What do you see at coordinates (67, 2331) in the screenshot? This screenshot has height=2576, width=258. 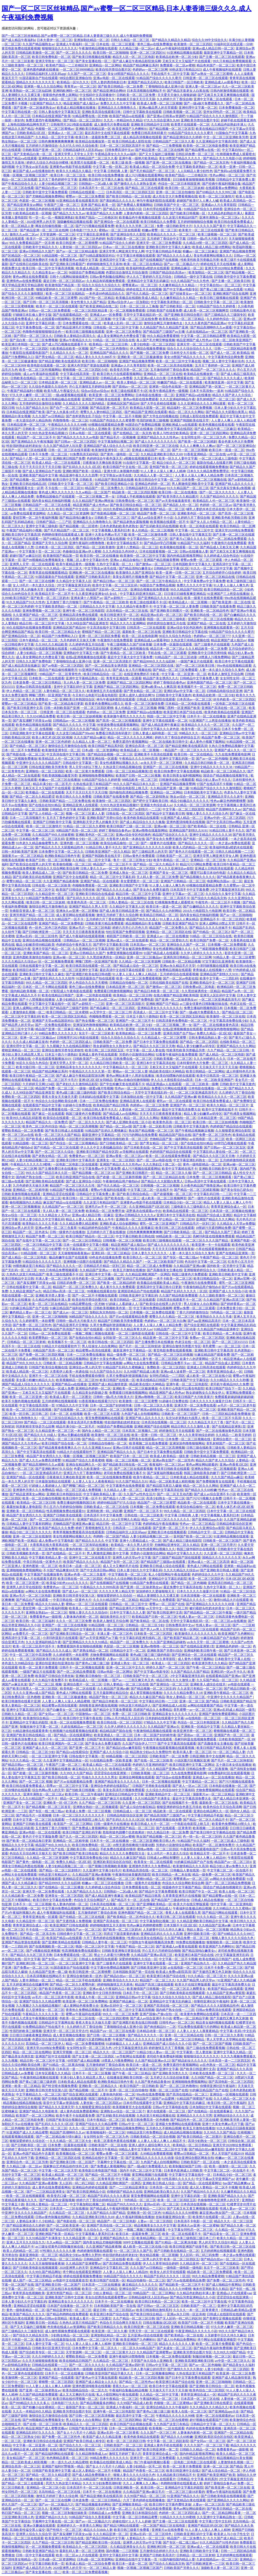 I see `成人做性视频免费观看在线观看` at bounding box center [67, 2331].